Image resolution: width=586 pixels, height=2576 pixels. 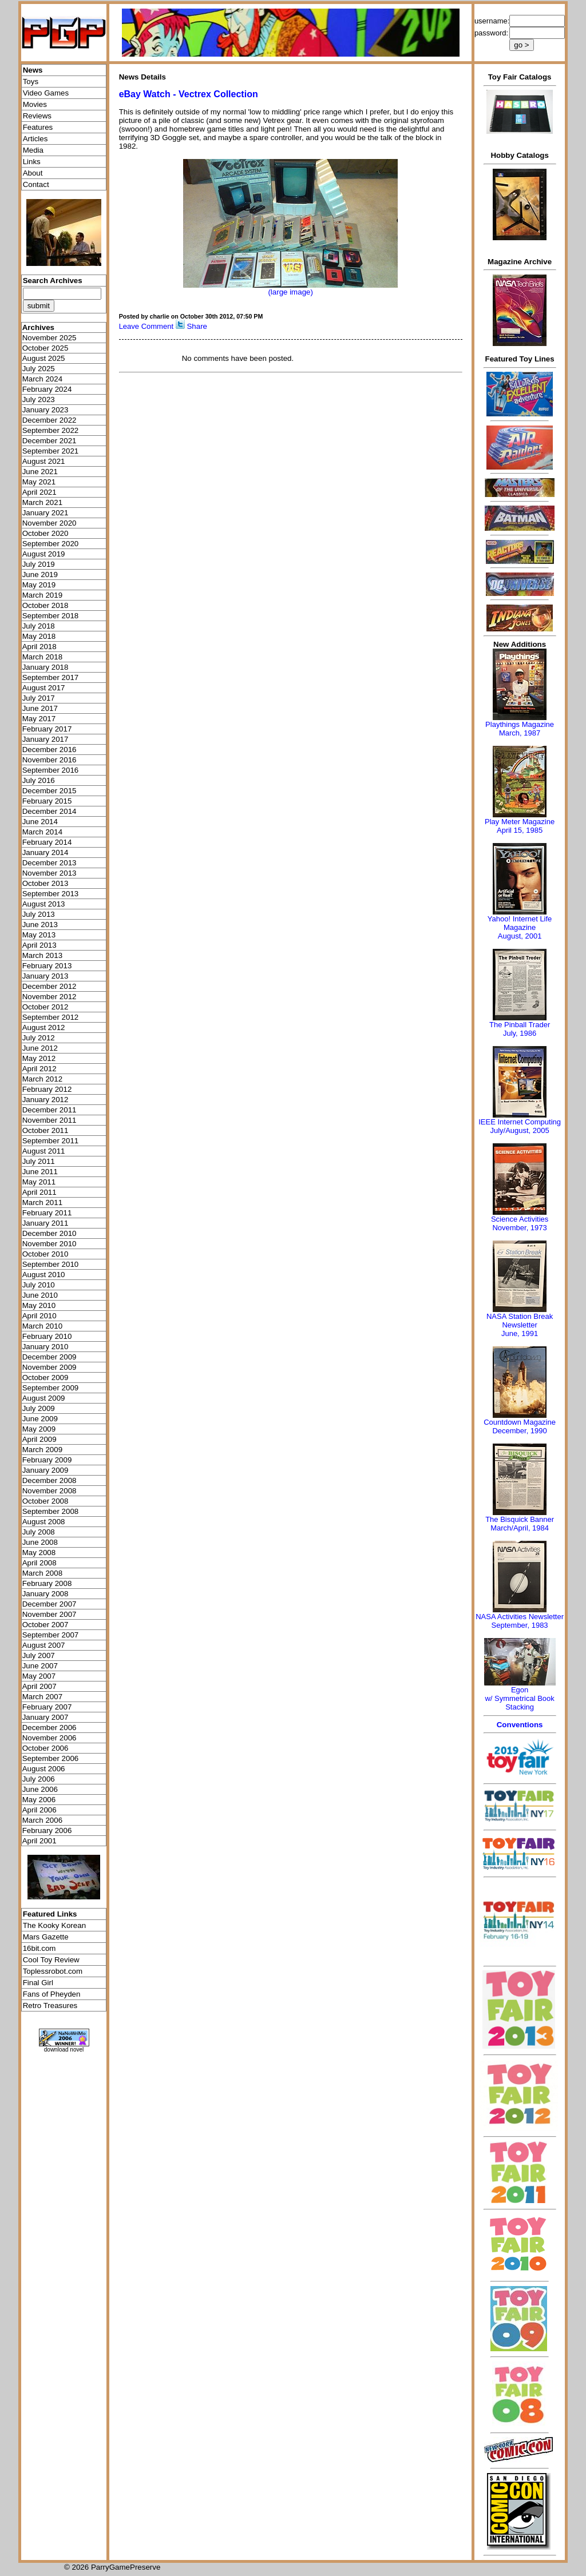 I want to click on June 2012, so click(x=40, y=1048).